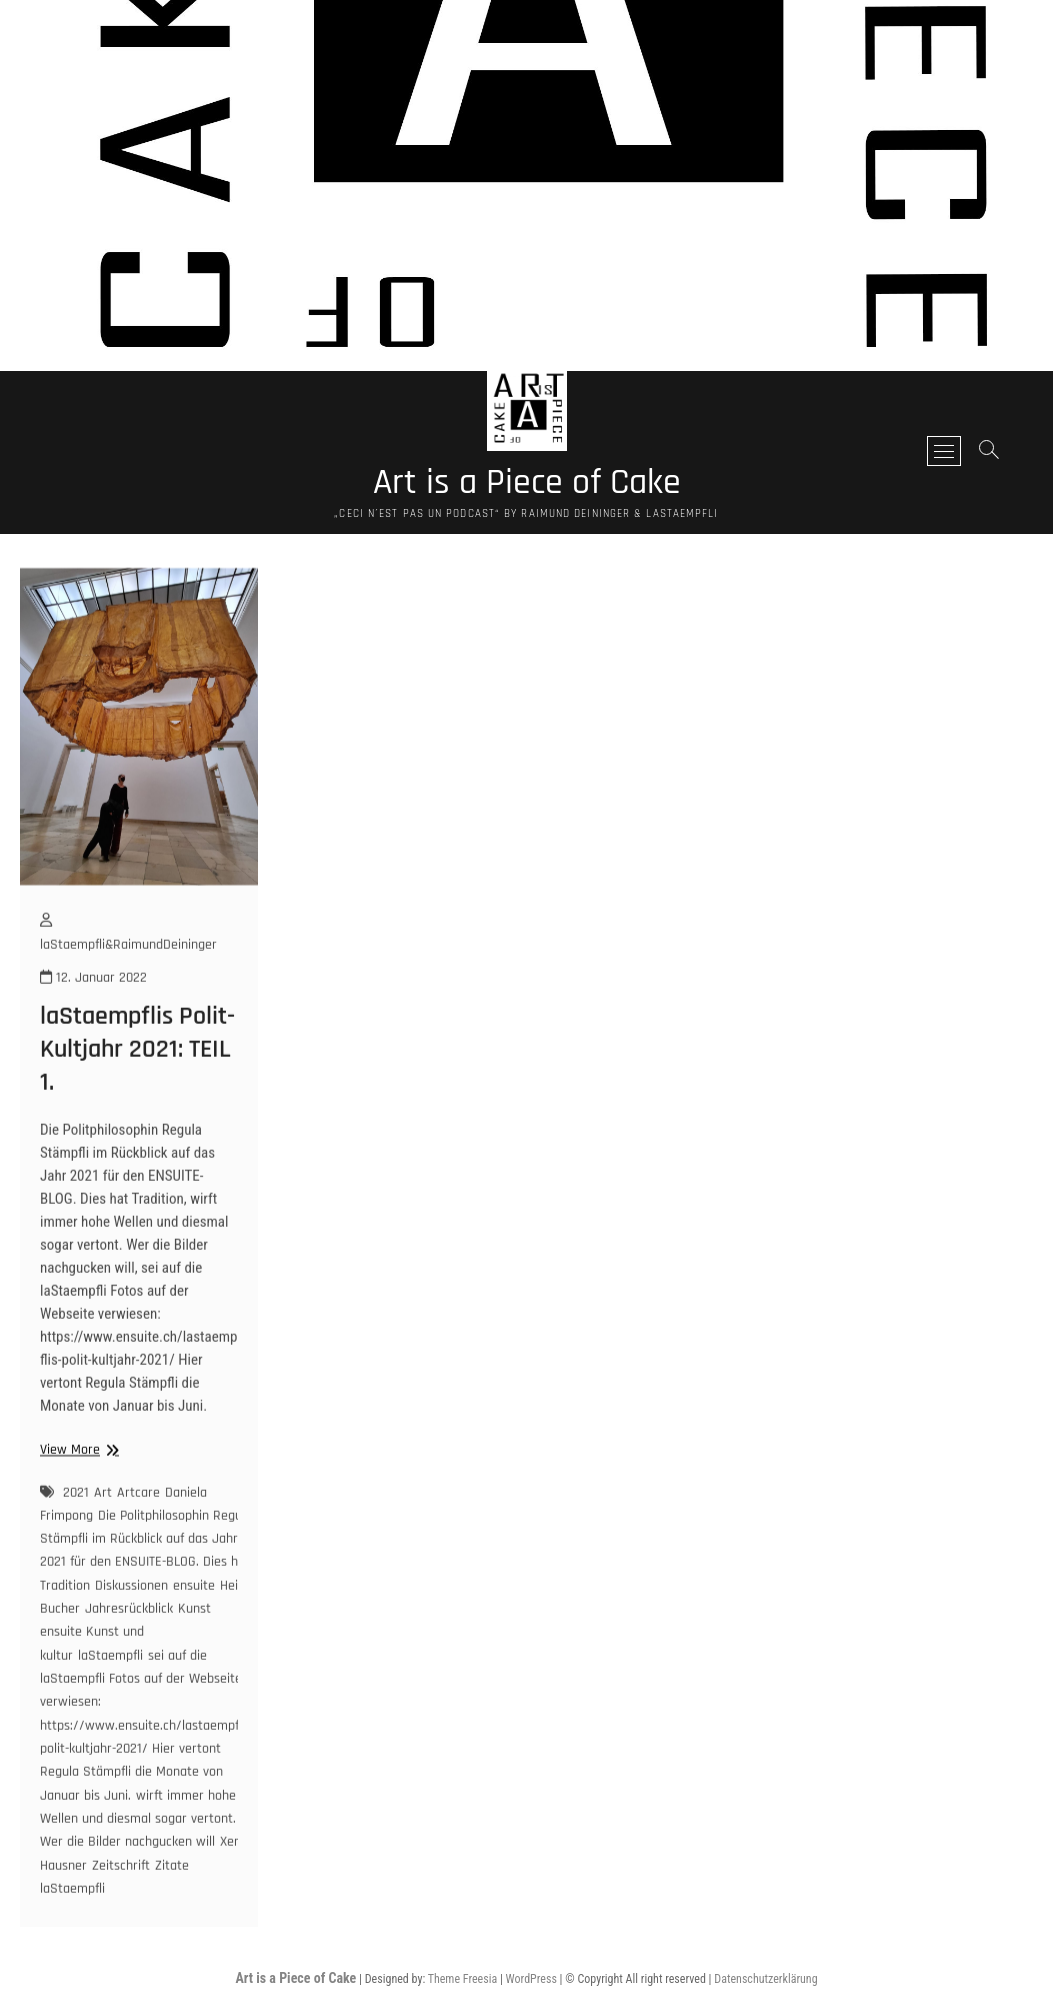 The image size is (1053, 2015). Describe the element at coordinates (146, 1583) in the screenshot. I see `Die Politphilosophin Regula Stämpfli im Rückblick auf das Jahr 2021 für den ENSUITE-BLOG. Dies hat Tradition` at that location.